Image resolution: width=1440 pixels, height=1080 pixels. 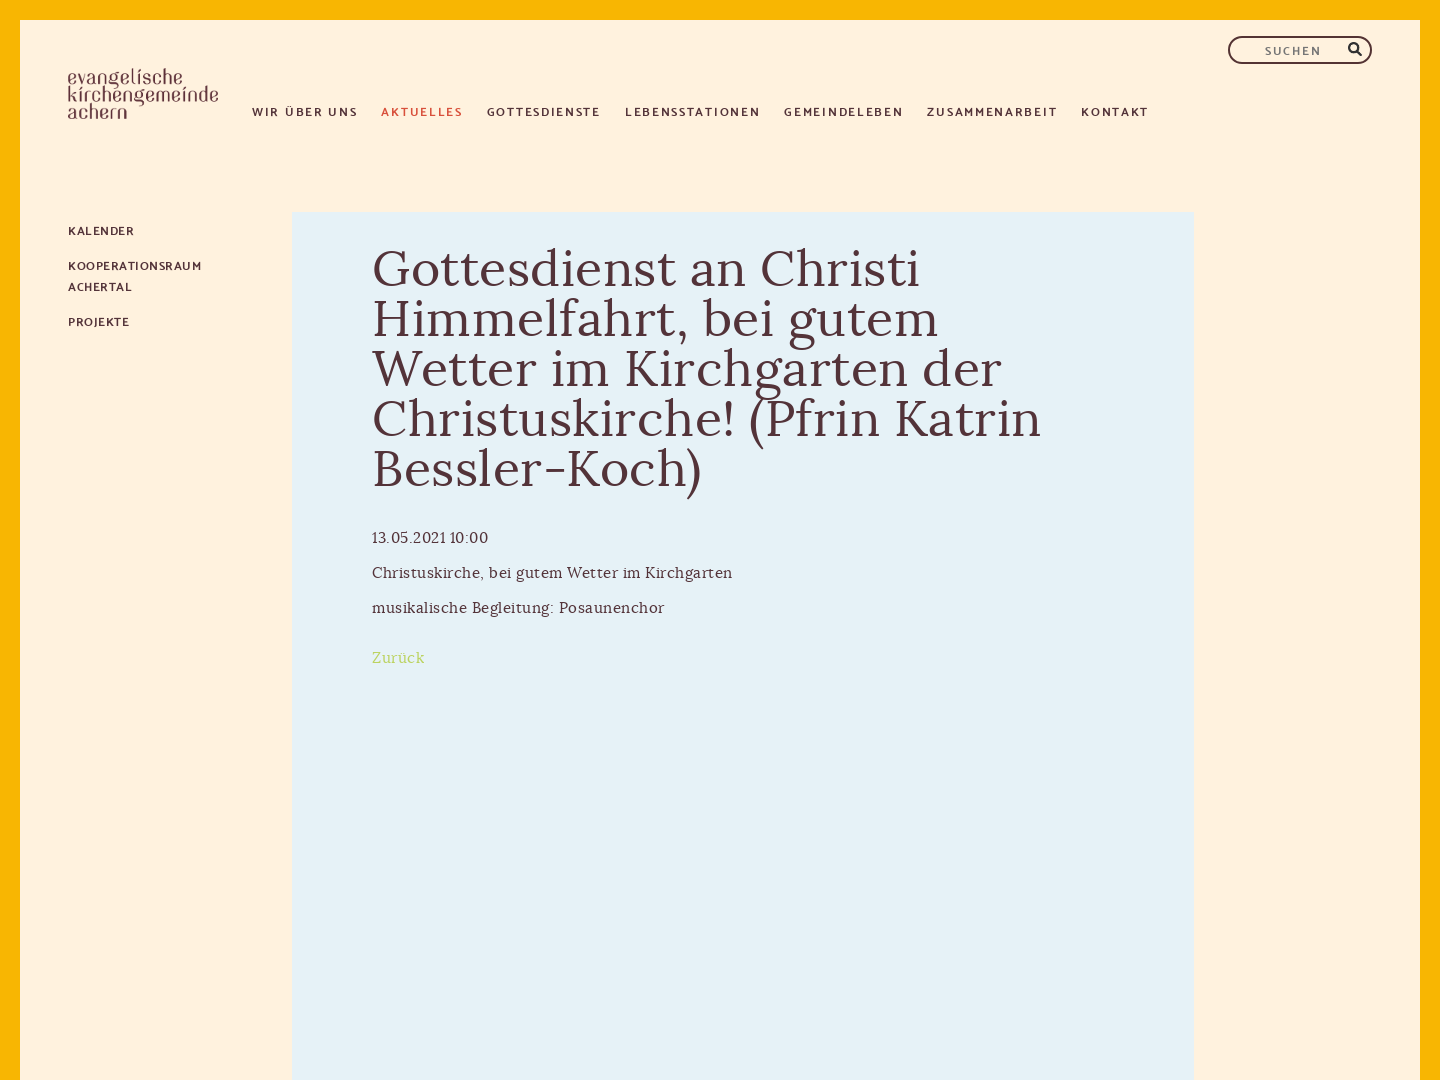 What do you see at coordinates (544, 110) in the screenshot?
I see `Gottesdienste` at bounding box center [544, 110].